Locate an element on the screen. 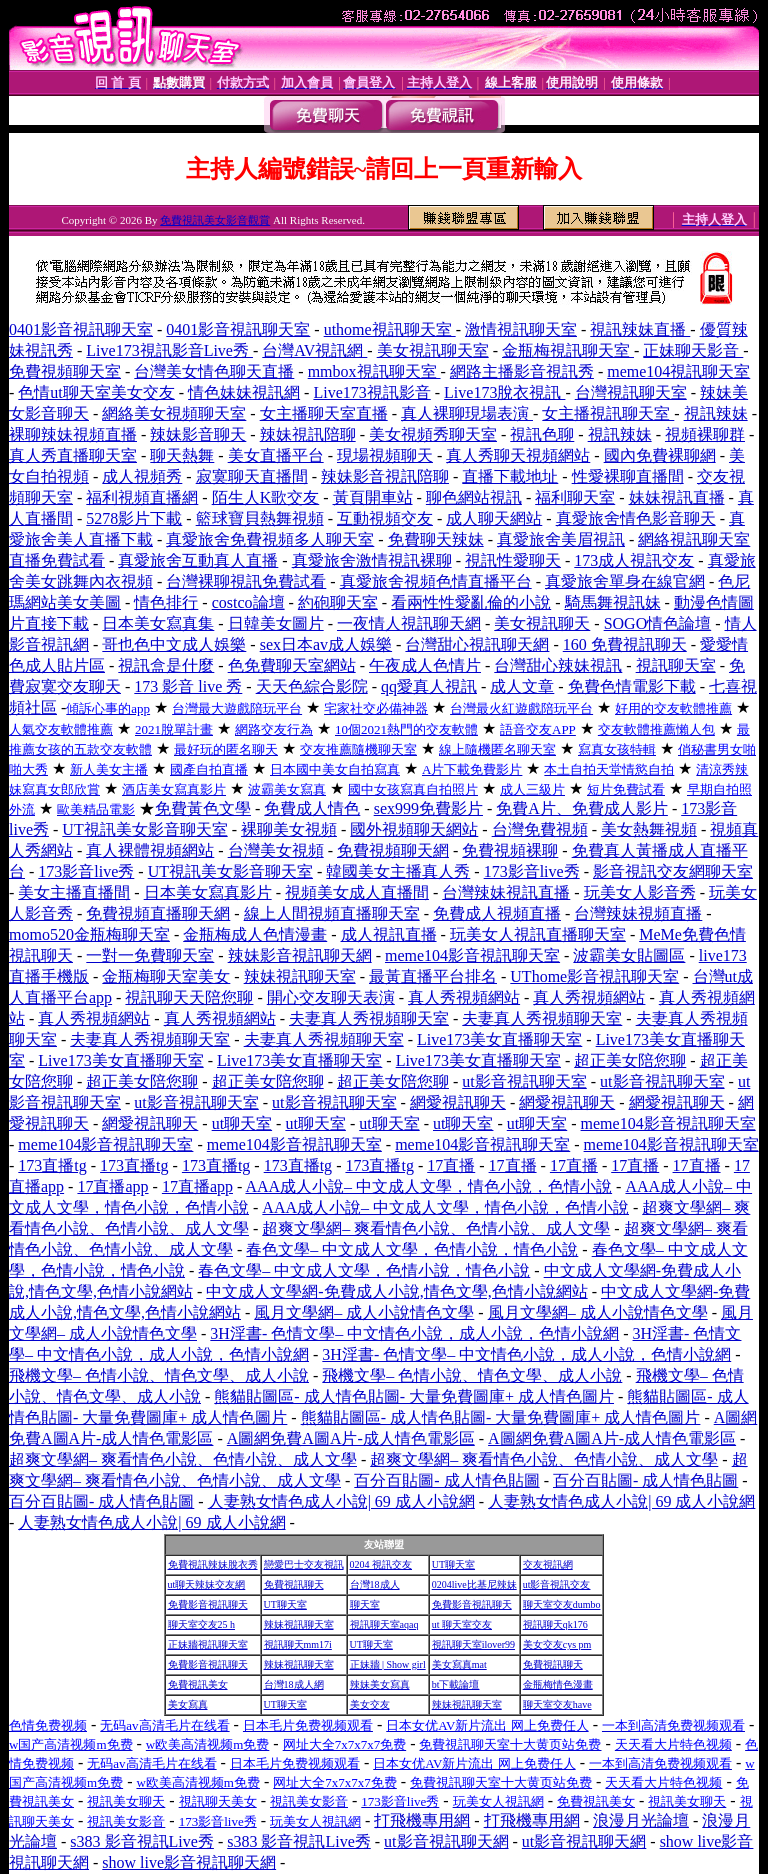  聊天室交友have is located at coordinates (557, 1704).